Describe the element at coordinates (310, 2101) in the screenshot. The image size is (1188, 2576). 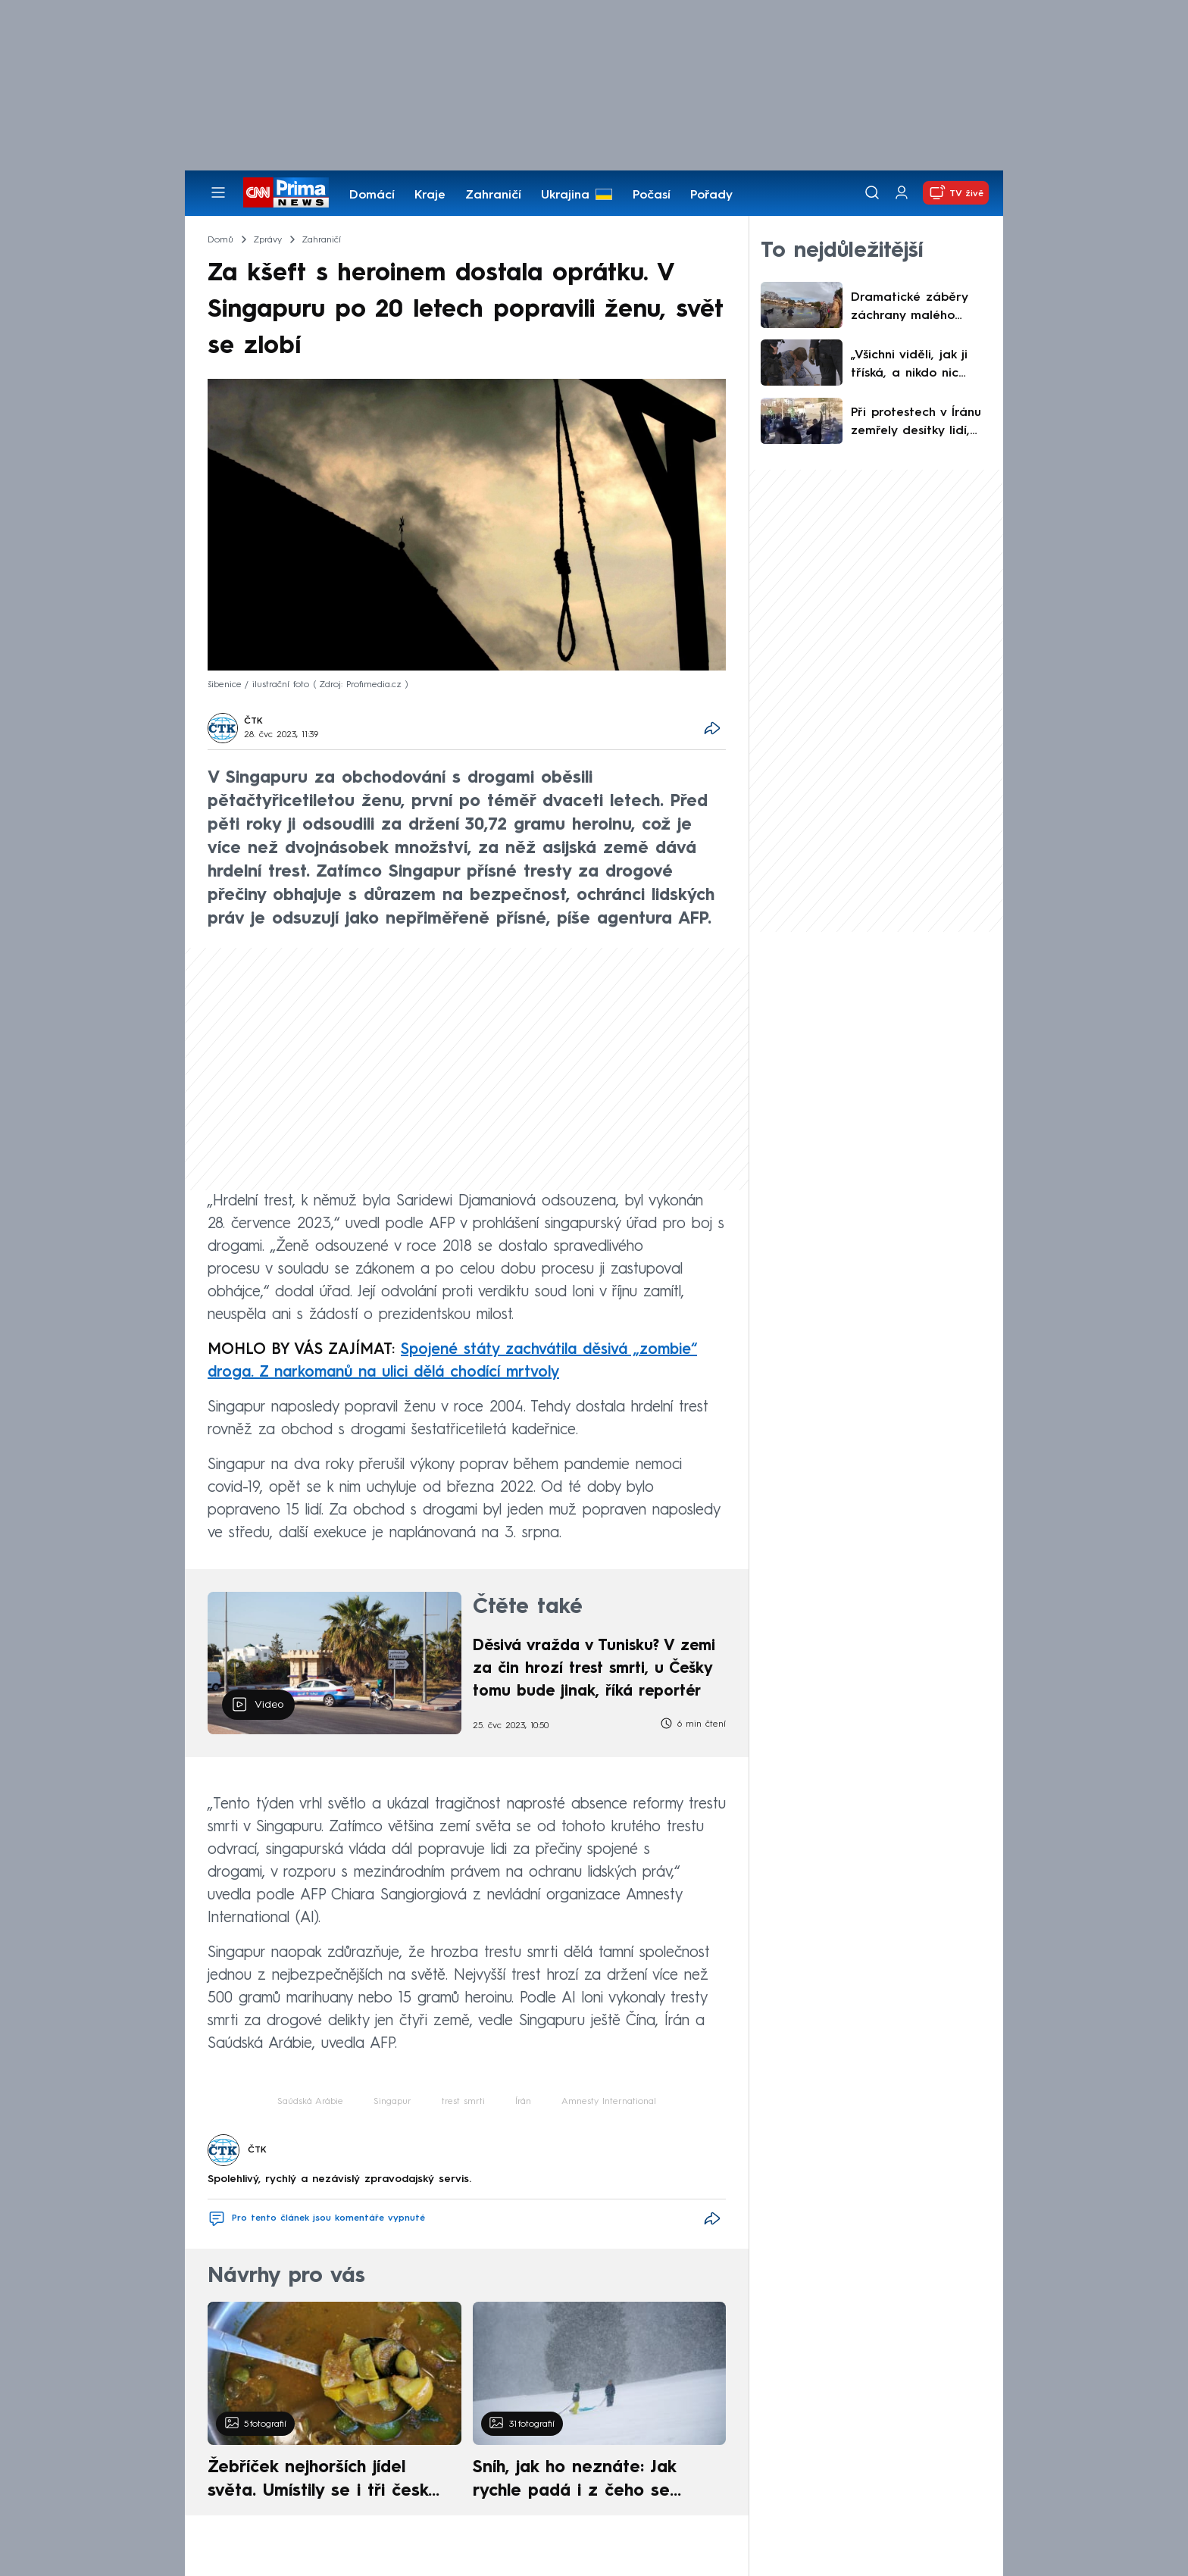
I see `Saúdská Arábie` at that location.